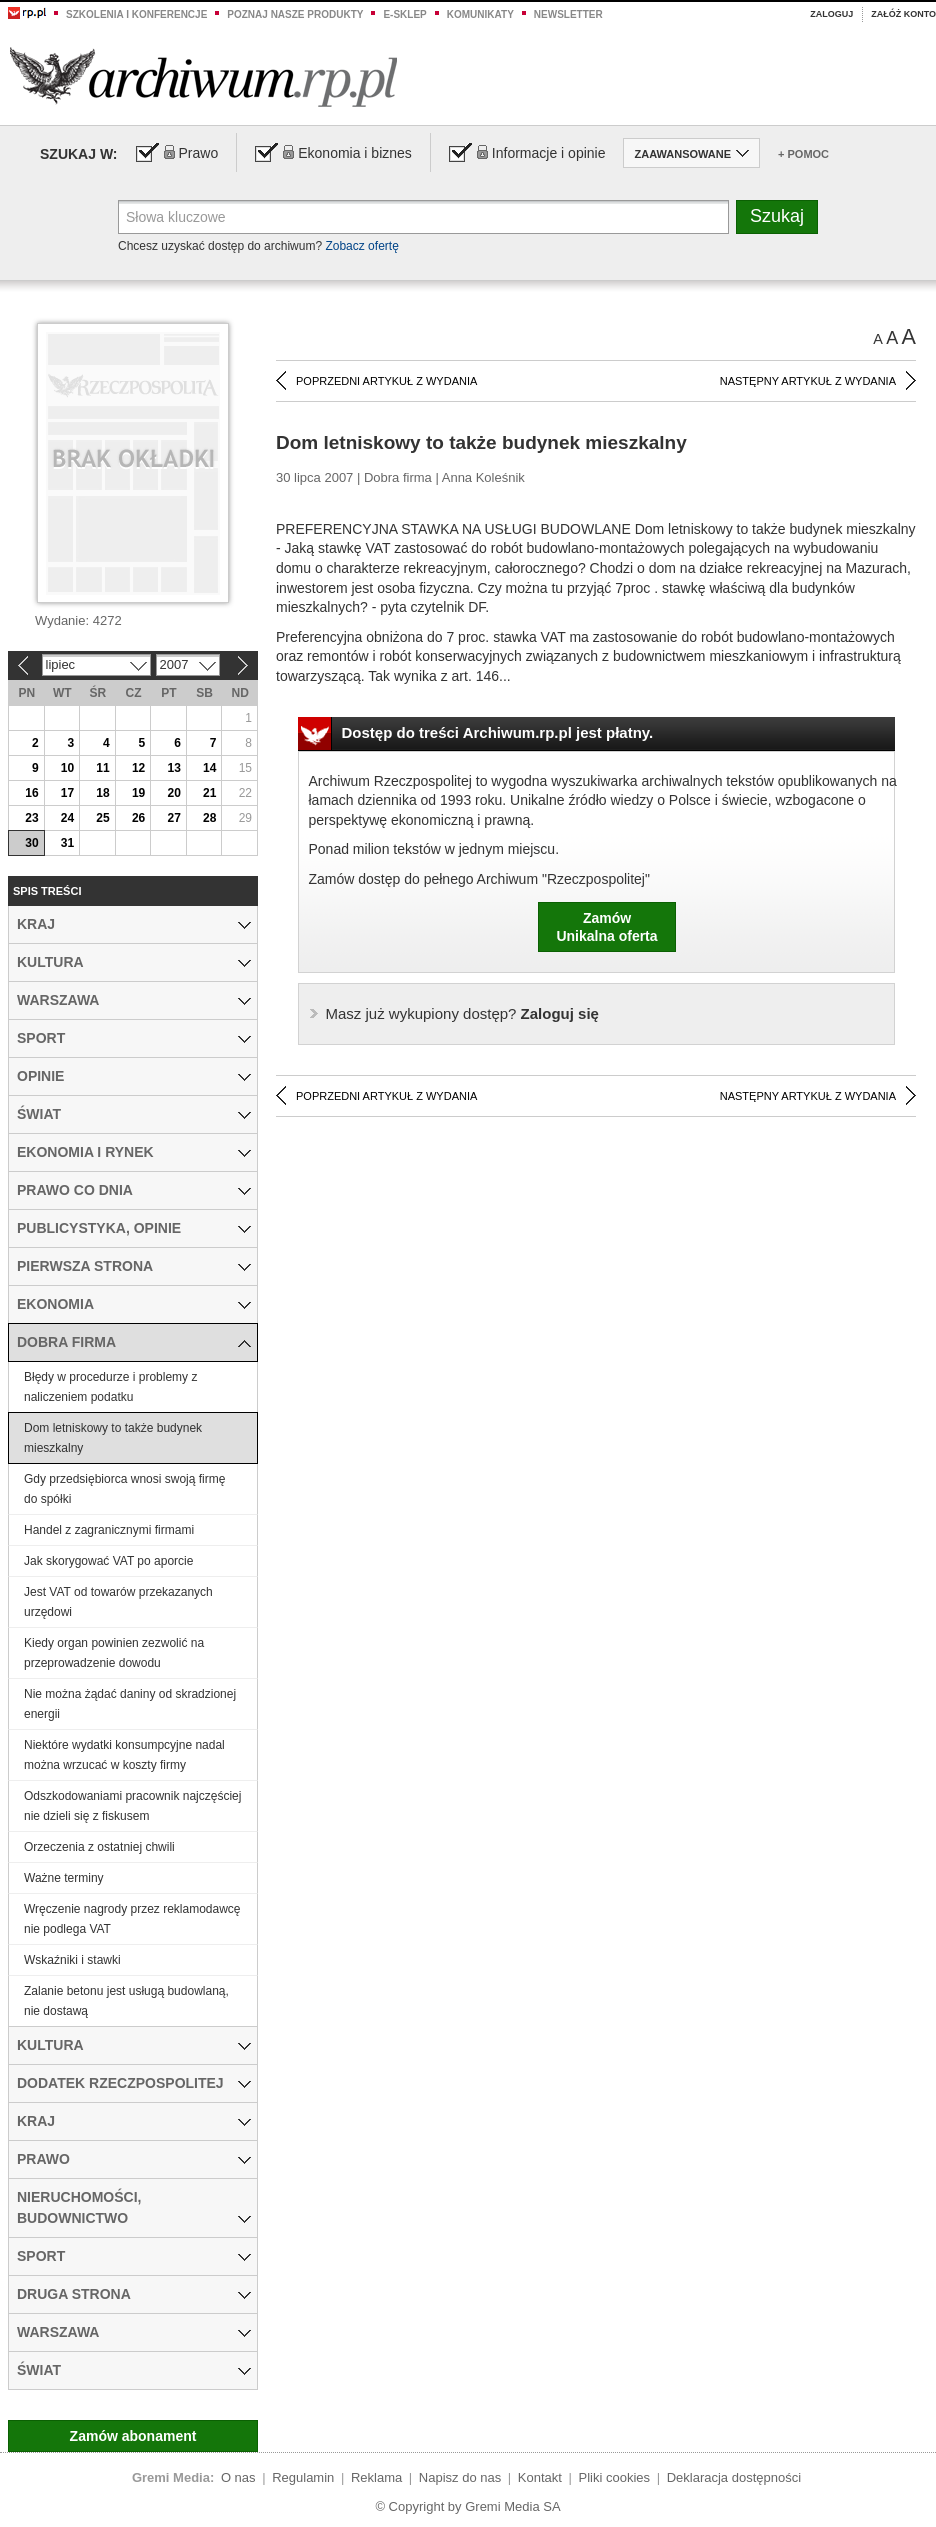  I want to click on Regulamin, so click(303, 2477).